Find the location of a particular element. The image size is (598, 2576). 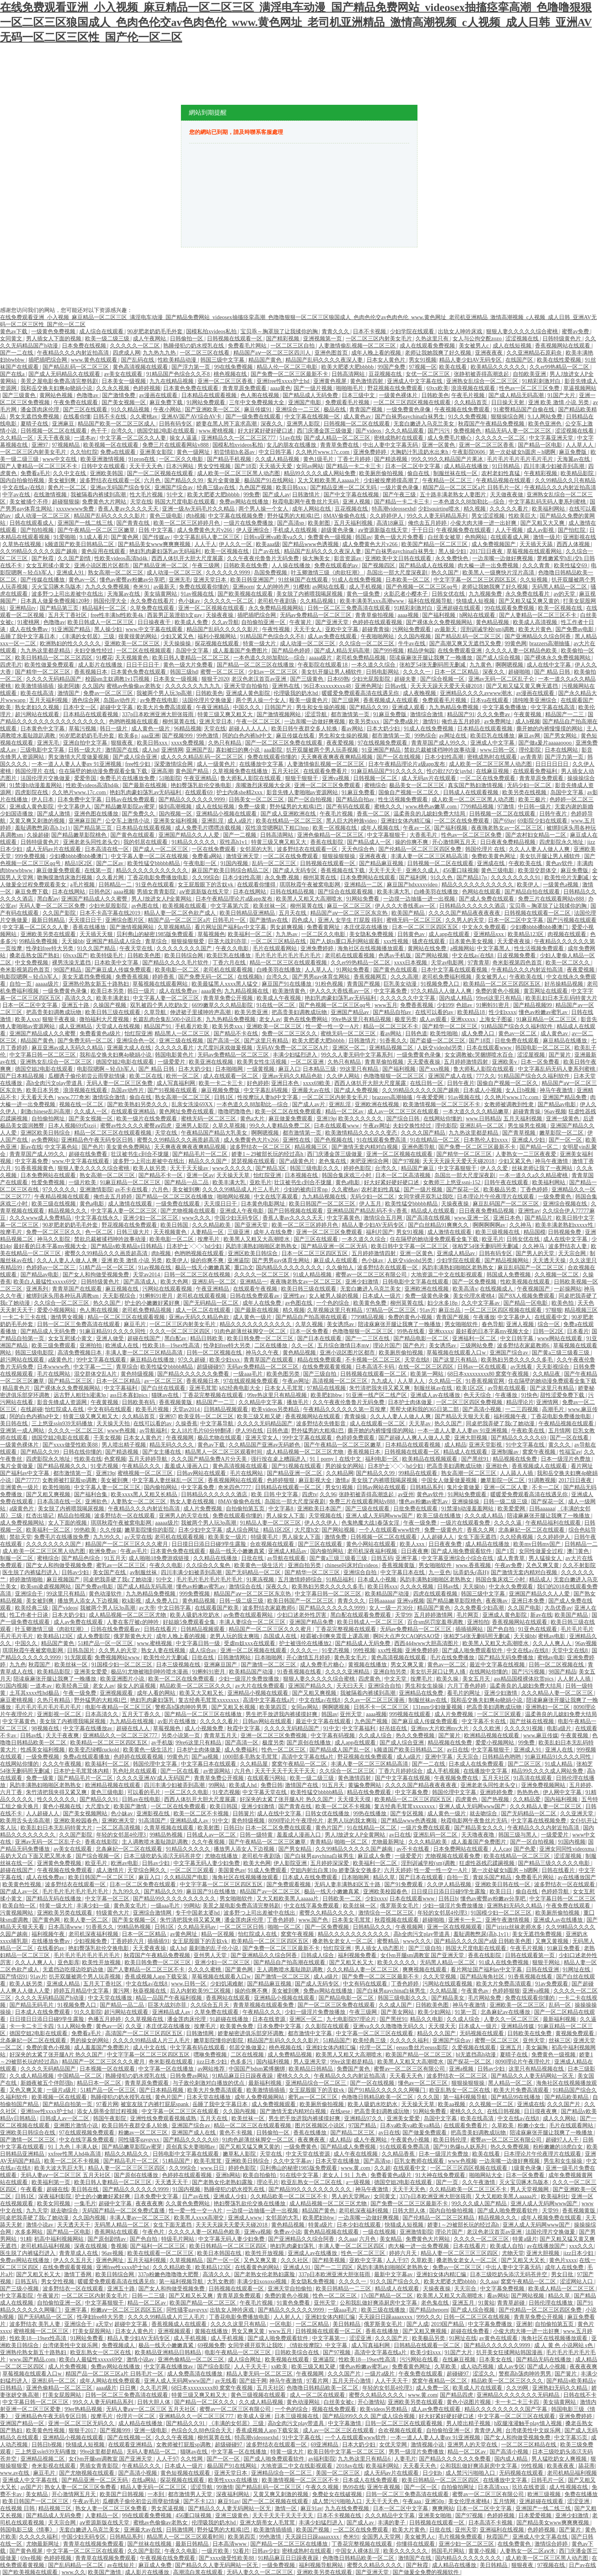

日本免费网站在线观看 is located at coordinates (368, 877).